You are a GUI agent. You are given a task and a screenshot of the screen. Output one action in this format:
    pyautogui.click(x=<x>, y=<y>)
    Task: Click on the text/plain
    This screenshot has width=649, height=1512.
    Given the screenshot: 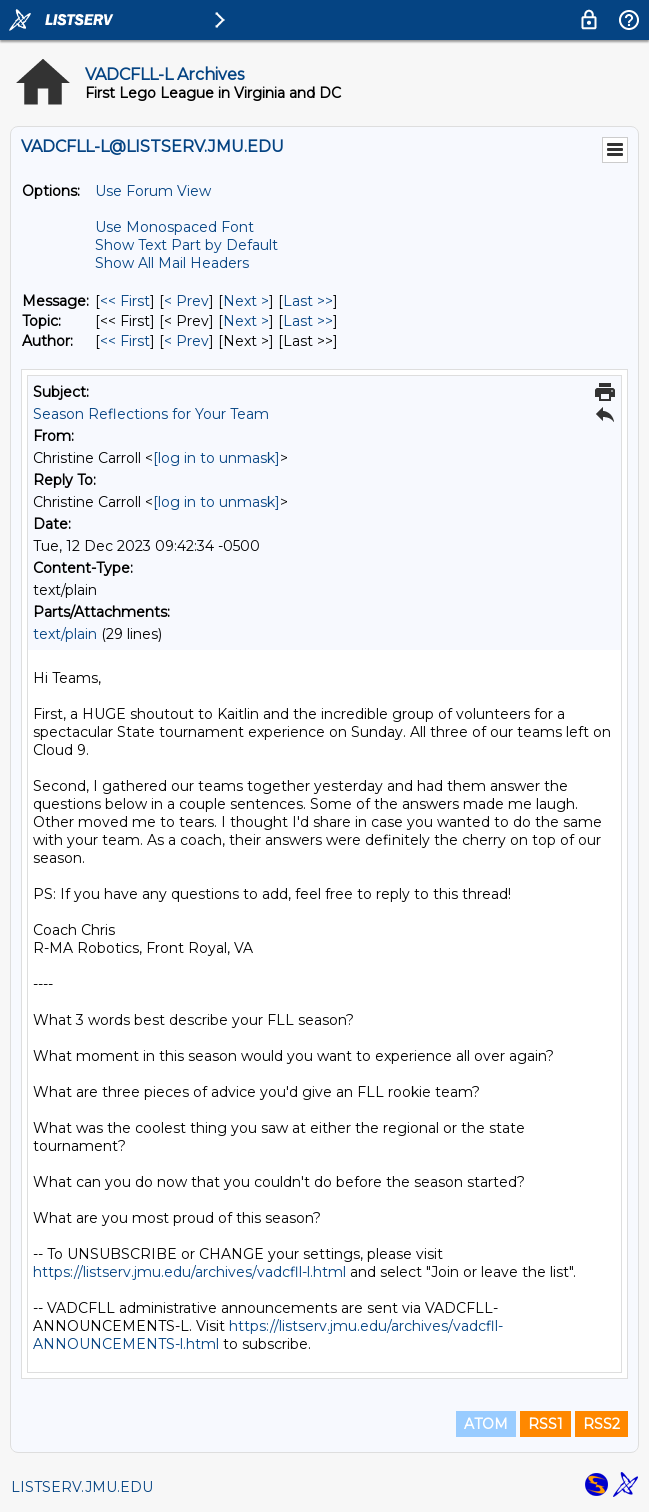 What is the action you would take?
    pyautogui.click(x=65, y=634)
    